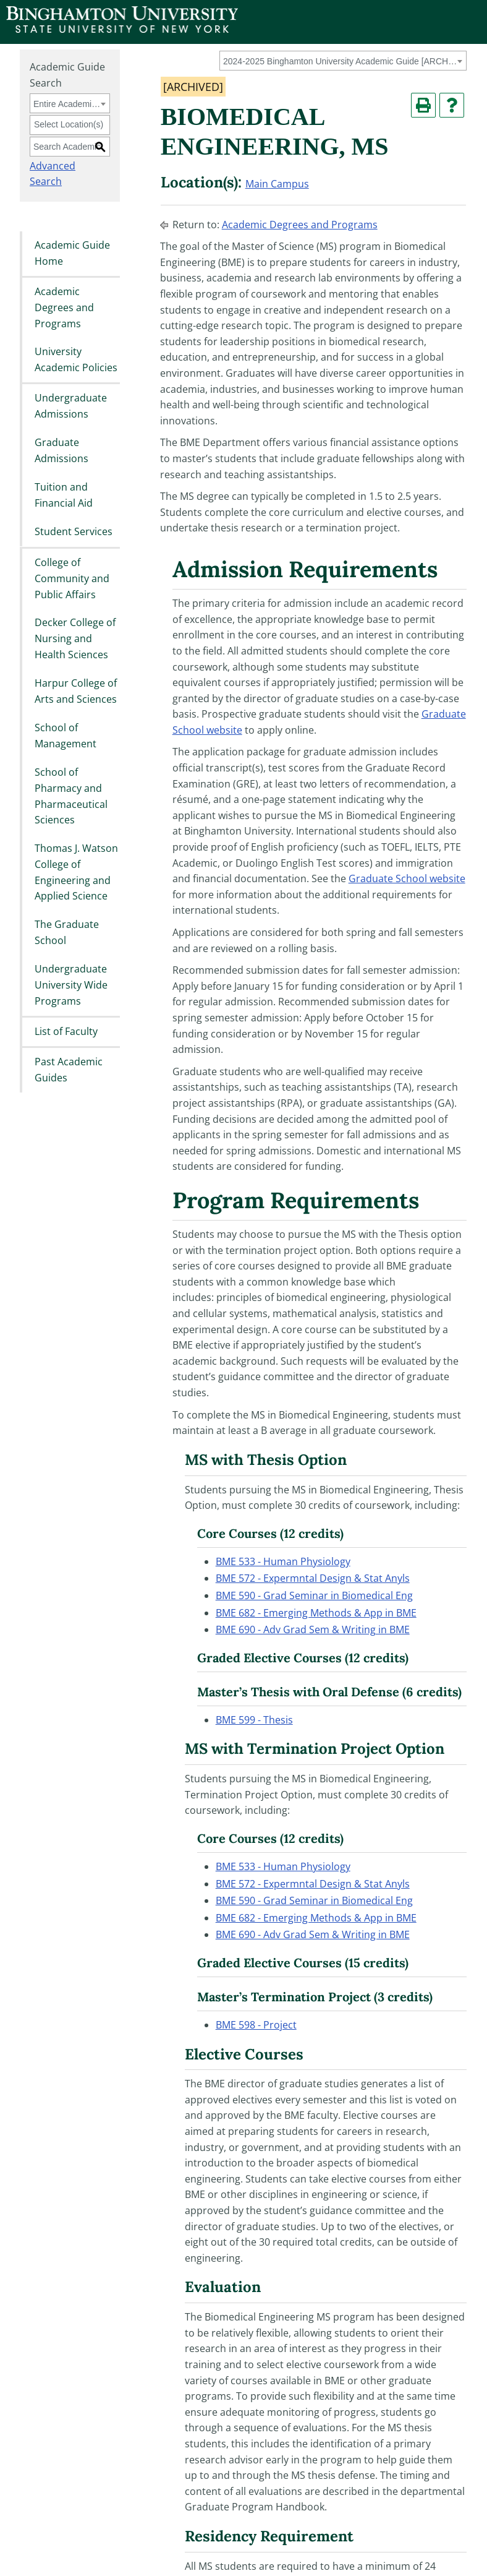 The width and height of the screenshot is (487, 2576). Describe the element at coordinates (69, 1069) in the screenshot. I see `Past Academic Guides` at that location.